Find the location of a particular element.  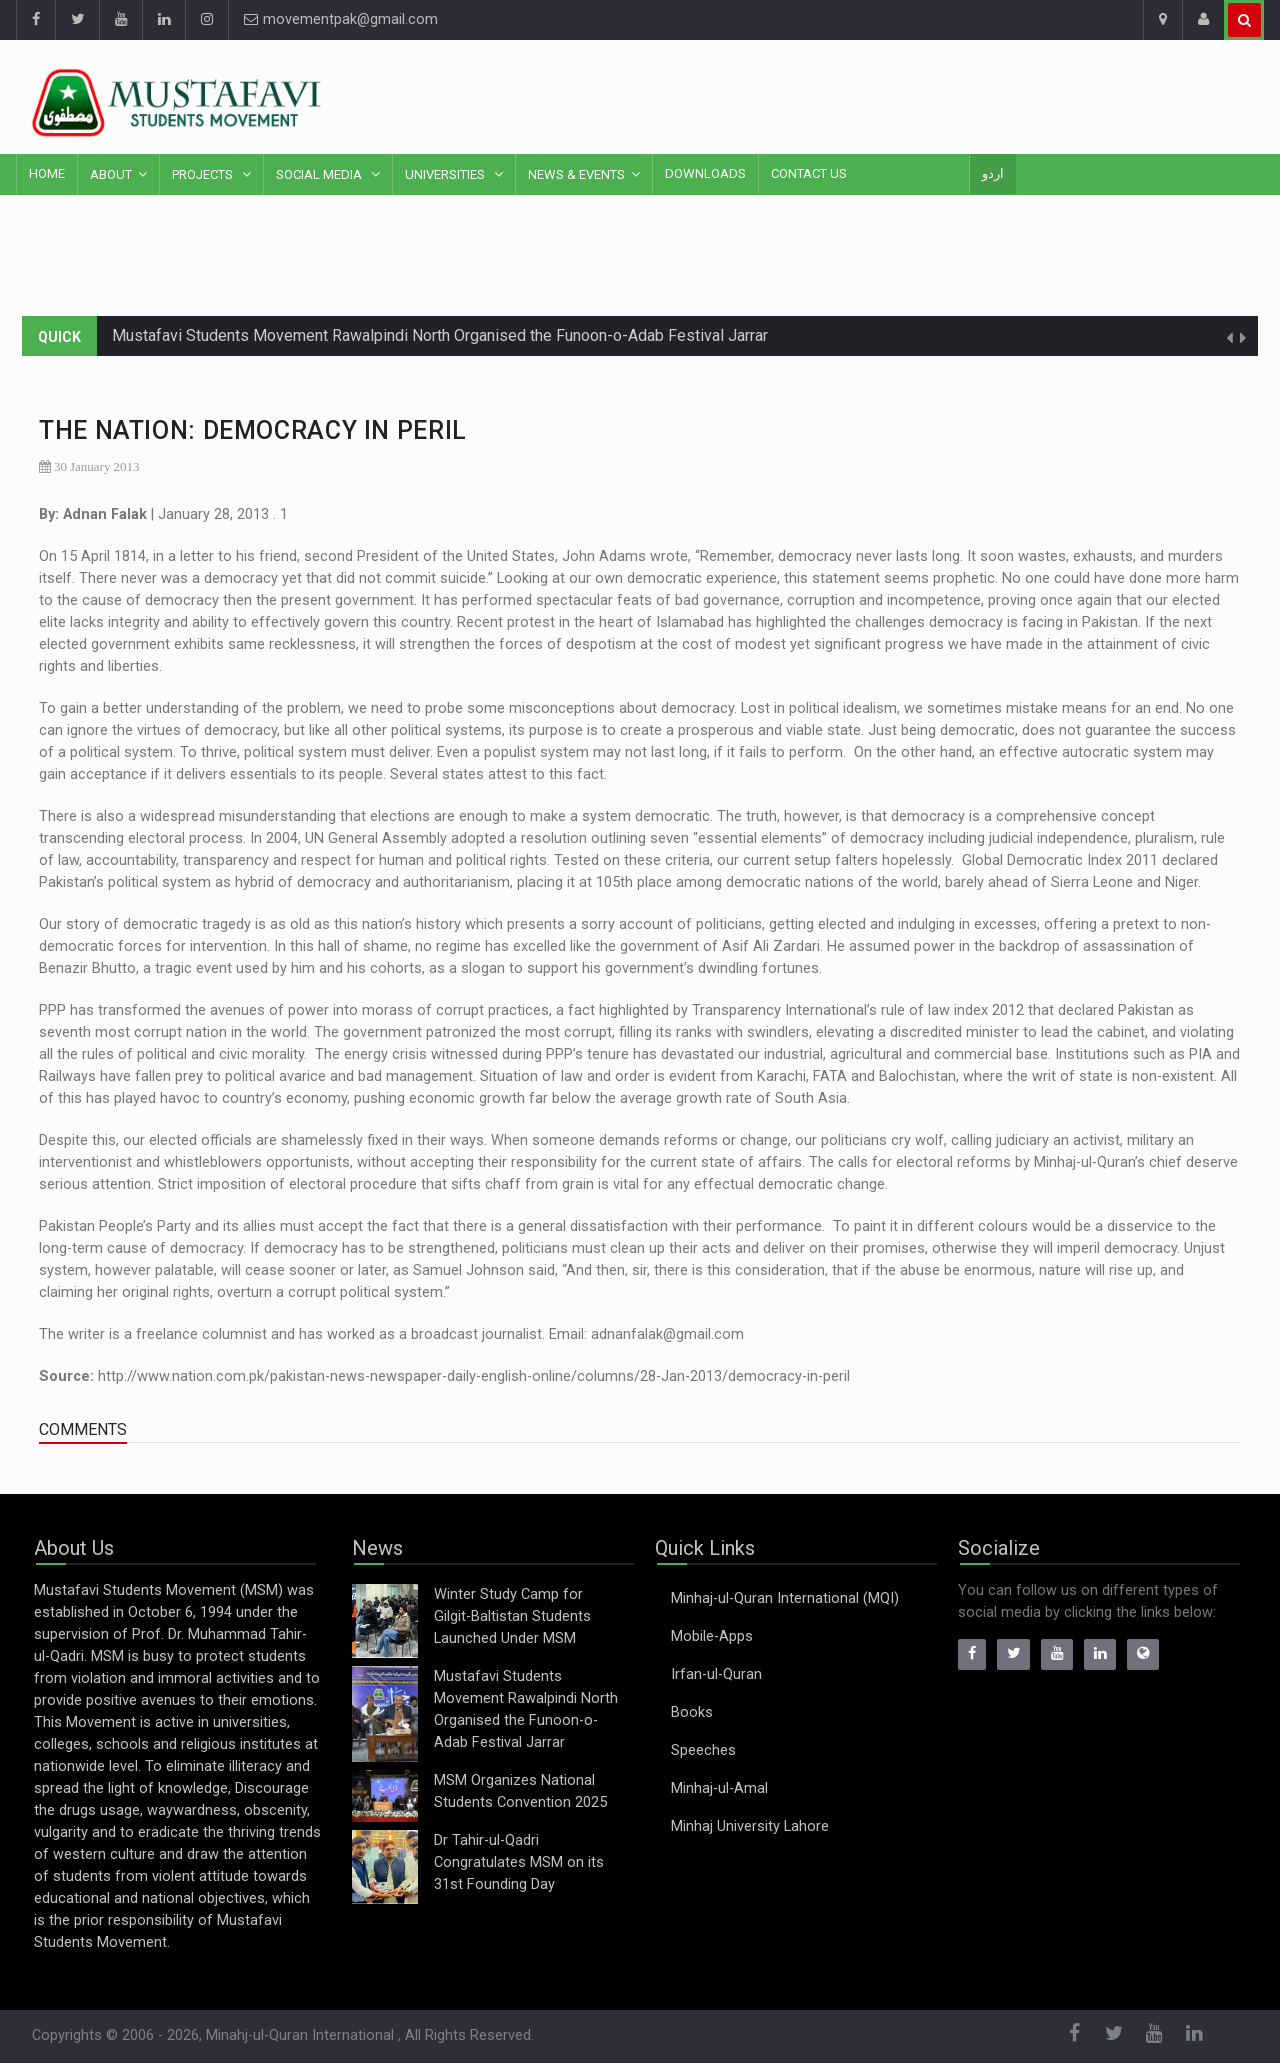

adnanfalak@gmail.com is located at coordinates (667, 1334).